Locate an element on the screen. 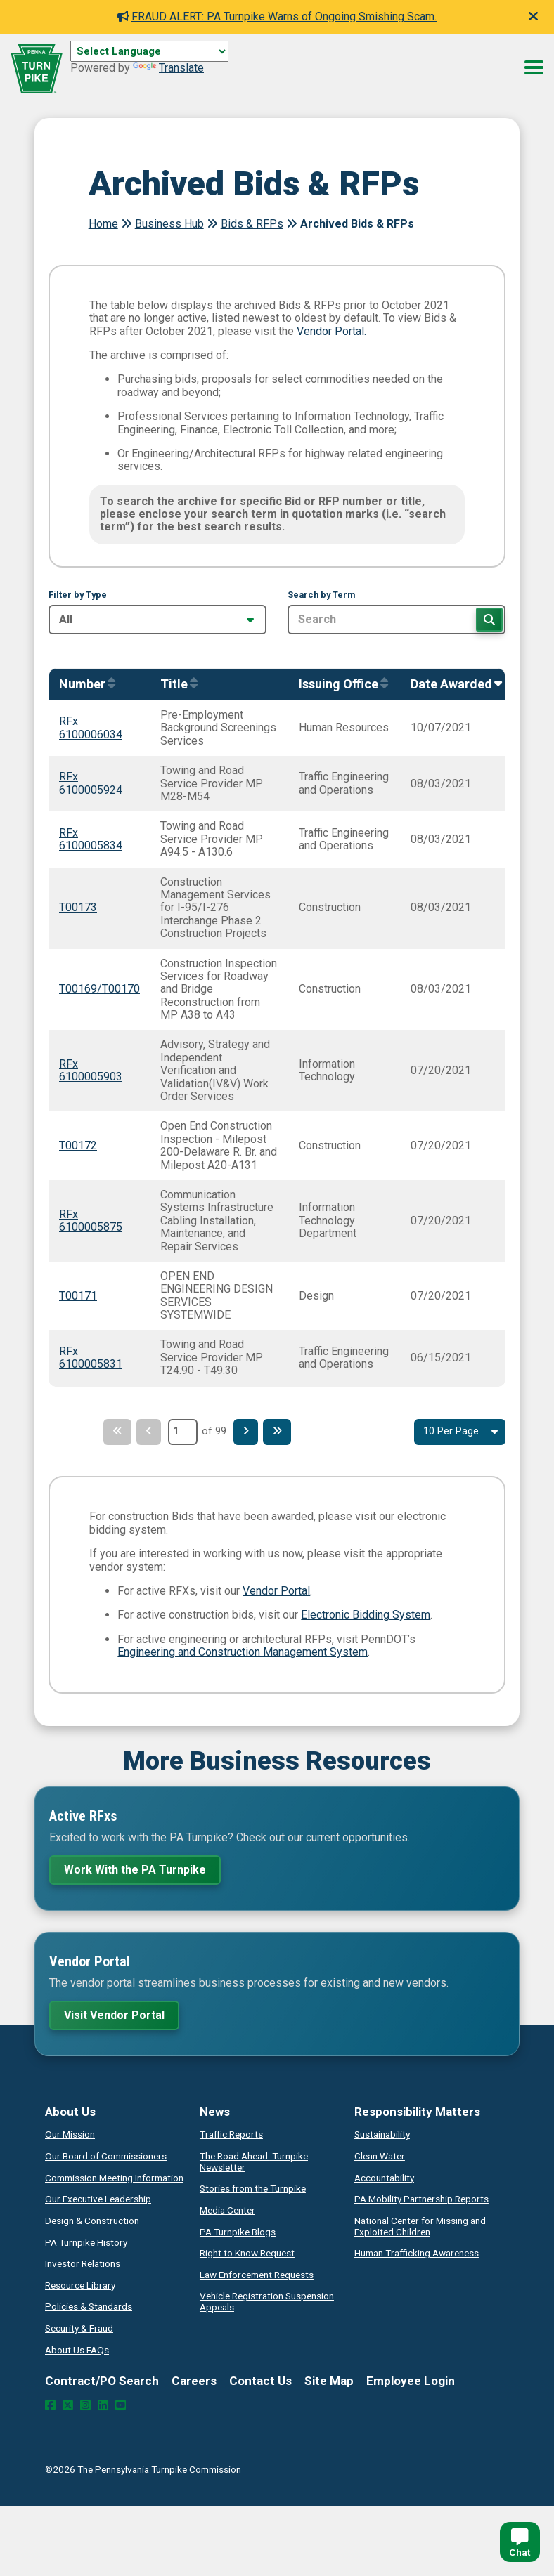 The width and height of the screenshot is (554, 2576). Resource Library is located at coordinates (80, 2285).